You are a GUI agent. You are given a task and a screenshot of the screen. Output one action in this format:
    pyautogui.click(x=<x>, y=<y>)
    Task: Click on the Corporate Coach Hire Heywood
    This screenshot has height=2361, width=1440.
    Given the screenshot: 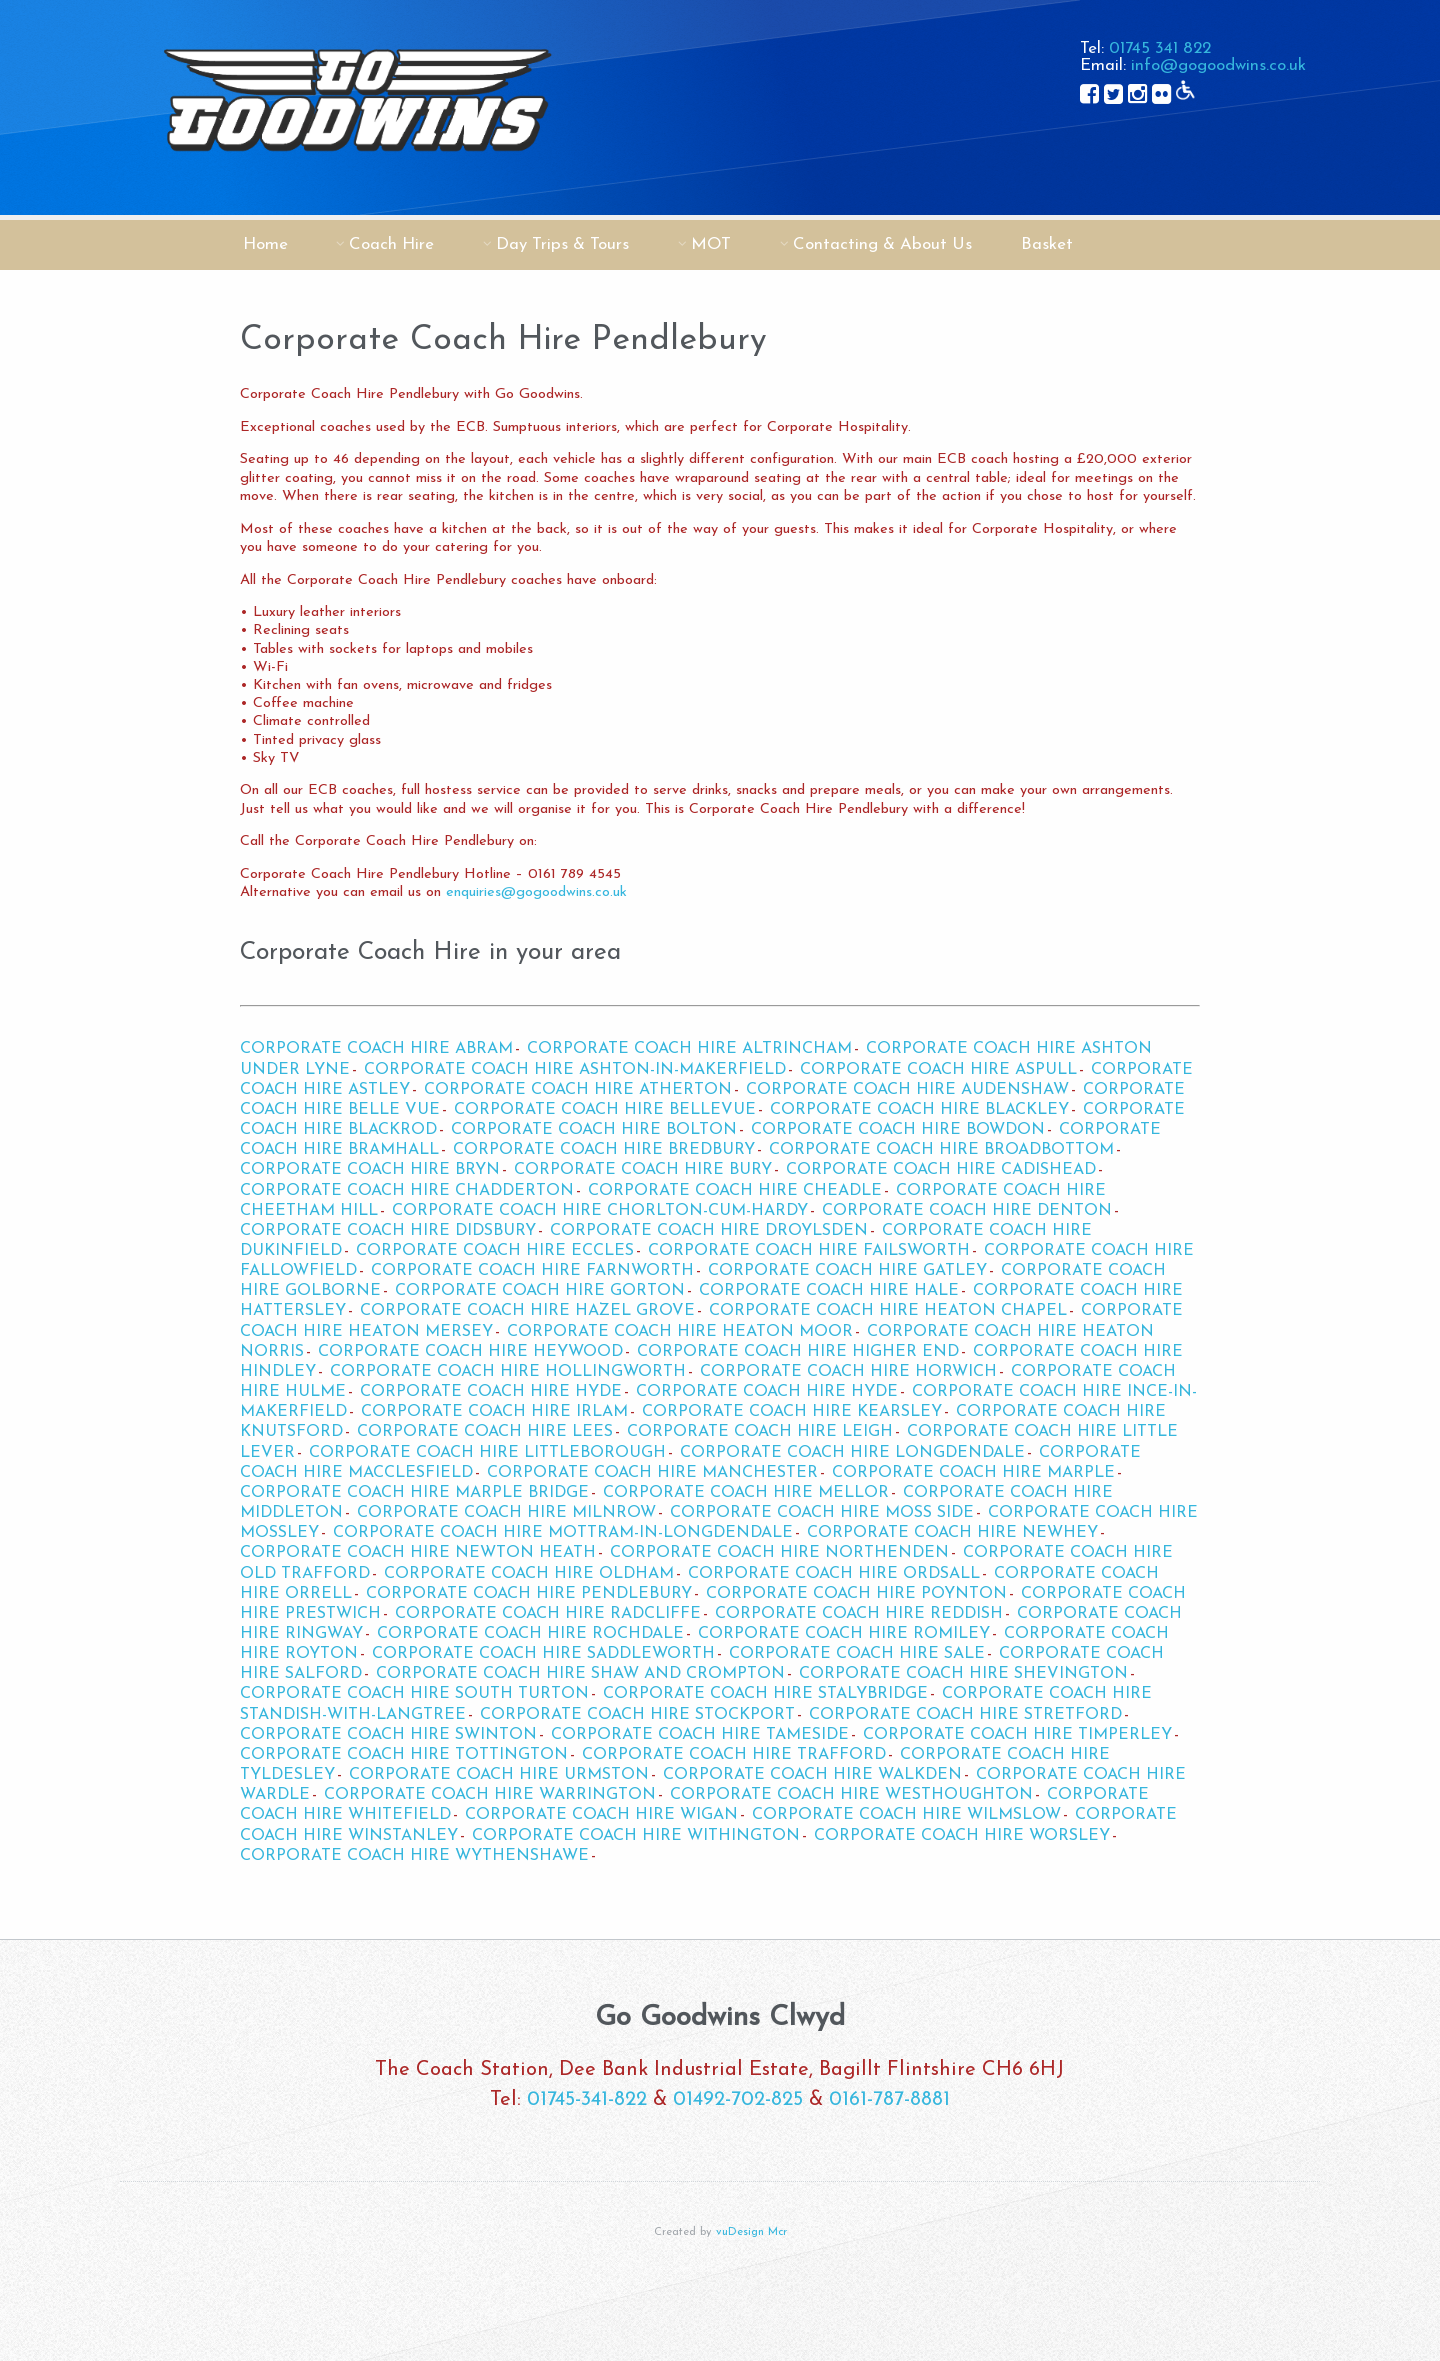 What is the action you would take?
    pyautogui.click(x=470, y=1352)
    